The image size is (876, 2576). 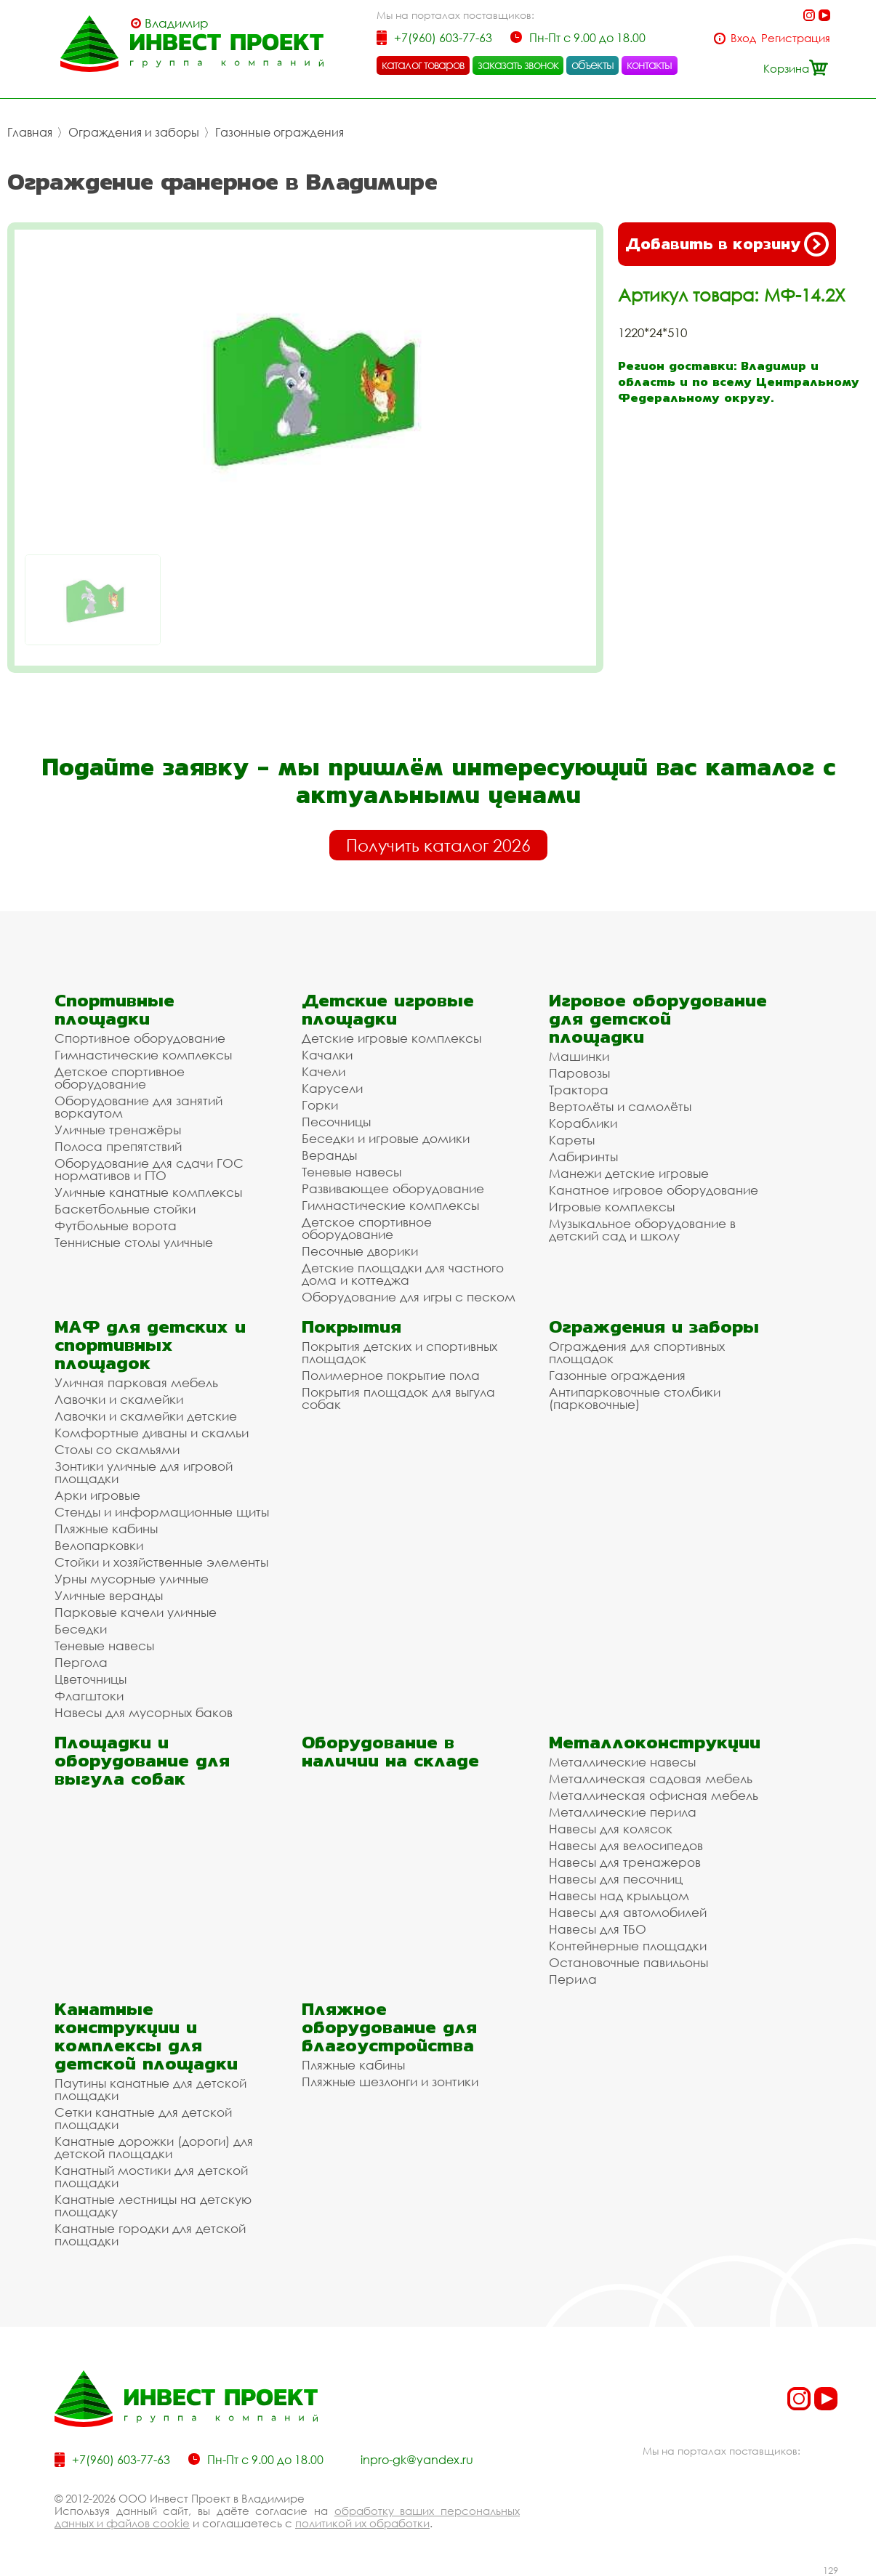 I want to click on Вертолёты и самолёты, so click(x=620, y=1106).